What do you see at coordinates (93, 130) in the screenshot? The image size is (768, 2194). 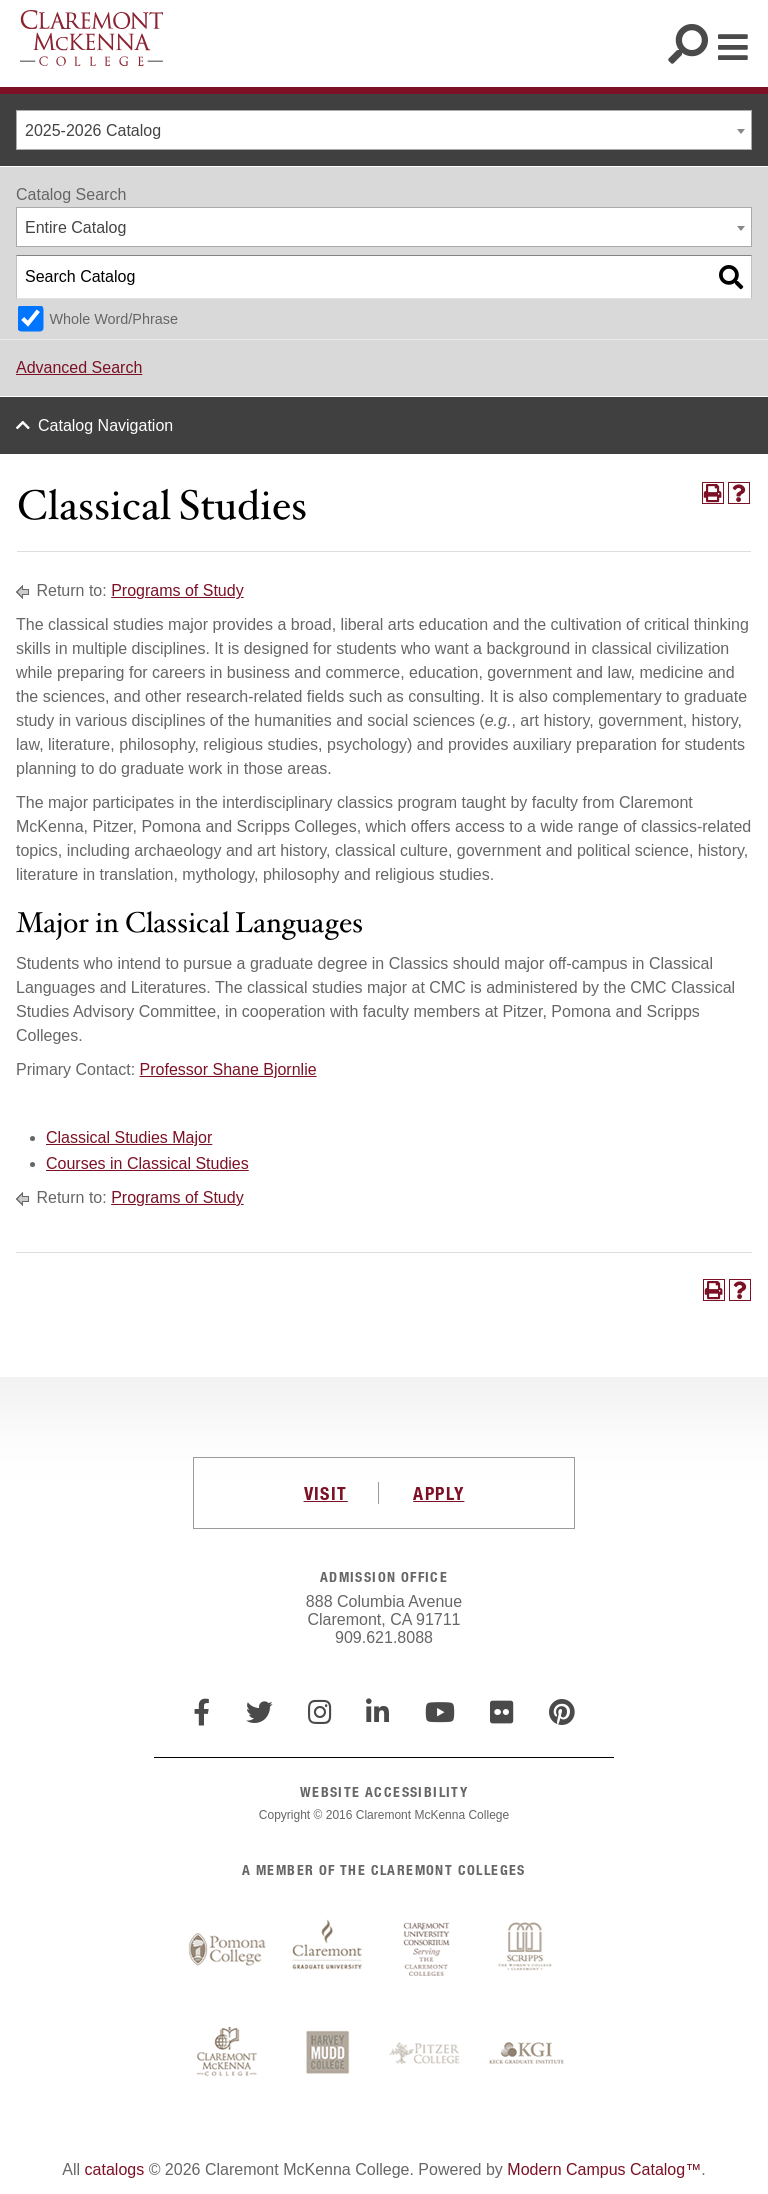 I see `2025-2026 Catalog [textbox]` at bounding box center [93, 130].